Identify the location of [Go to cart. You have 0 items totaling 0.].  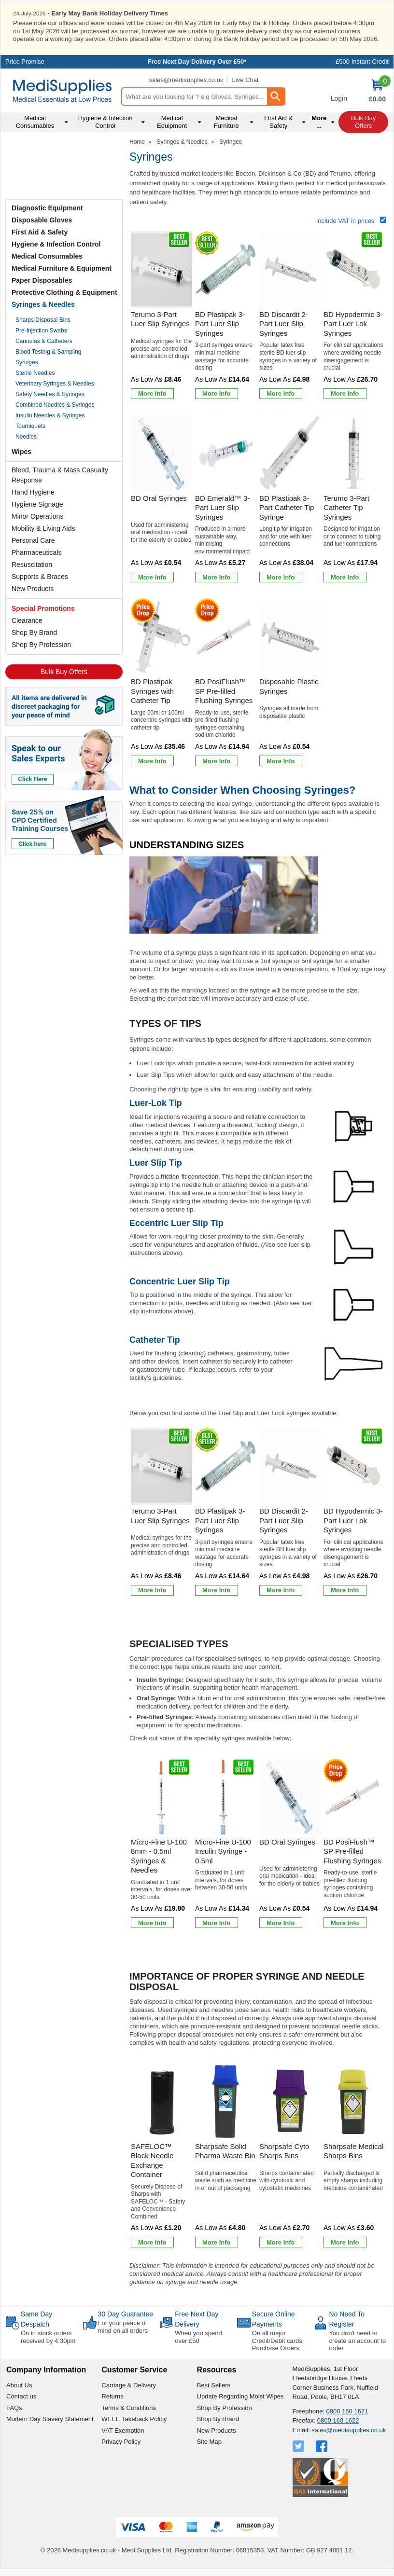
(377, 91).